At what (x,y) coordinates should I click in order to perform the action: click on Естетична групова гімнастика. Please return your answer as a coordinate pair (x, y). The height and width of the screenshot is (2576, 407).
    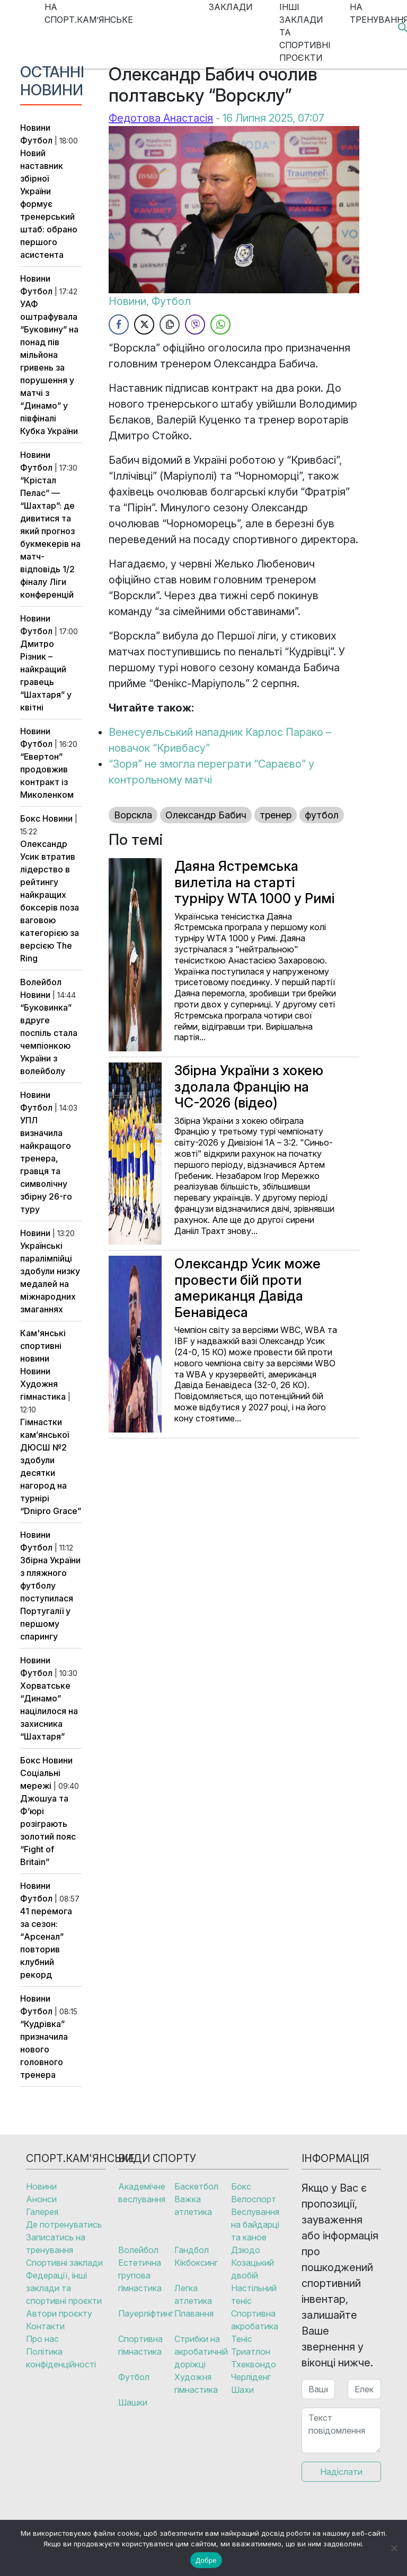
    Looking at the image, I should click on (140, 2275).